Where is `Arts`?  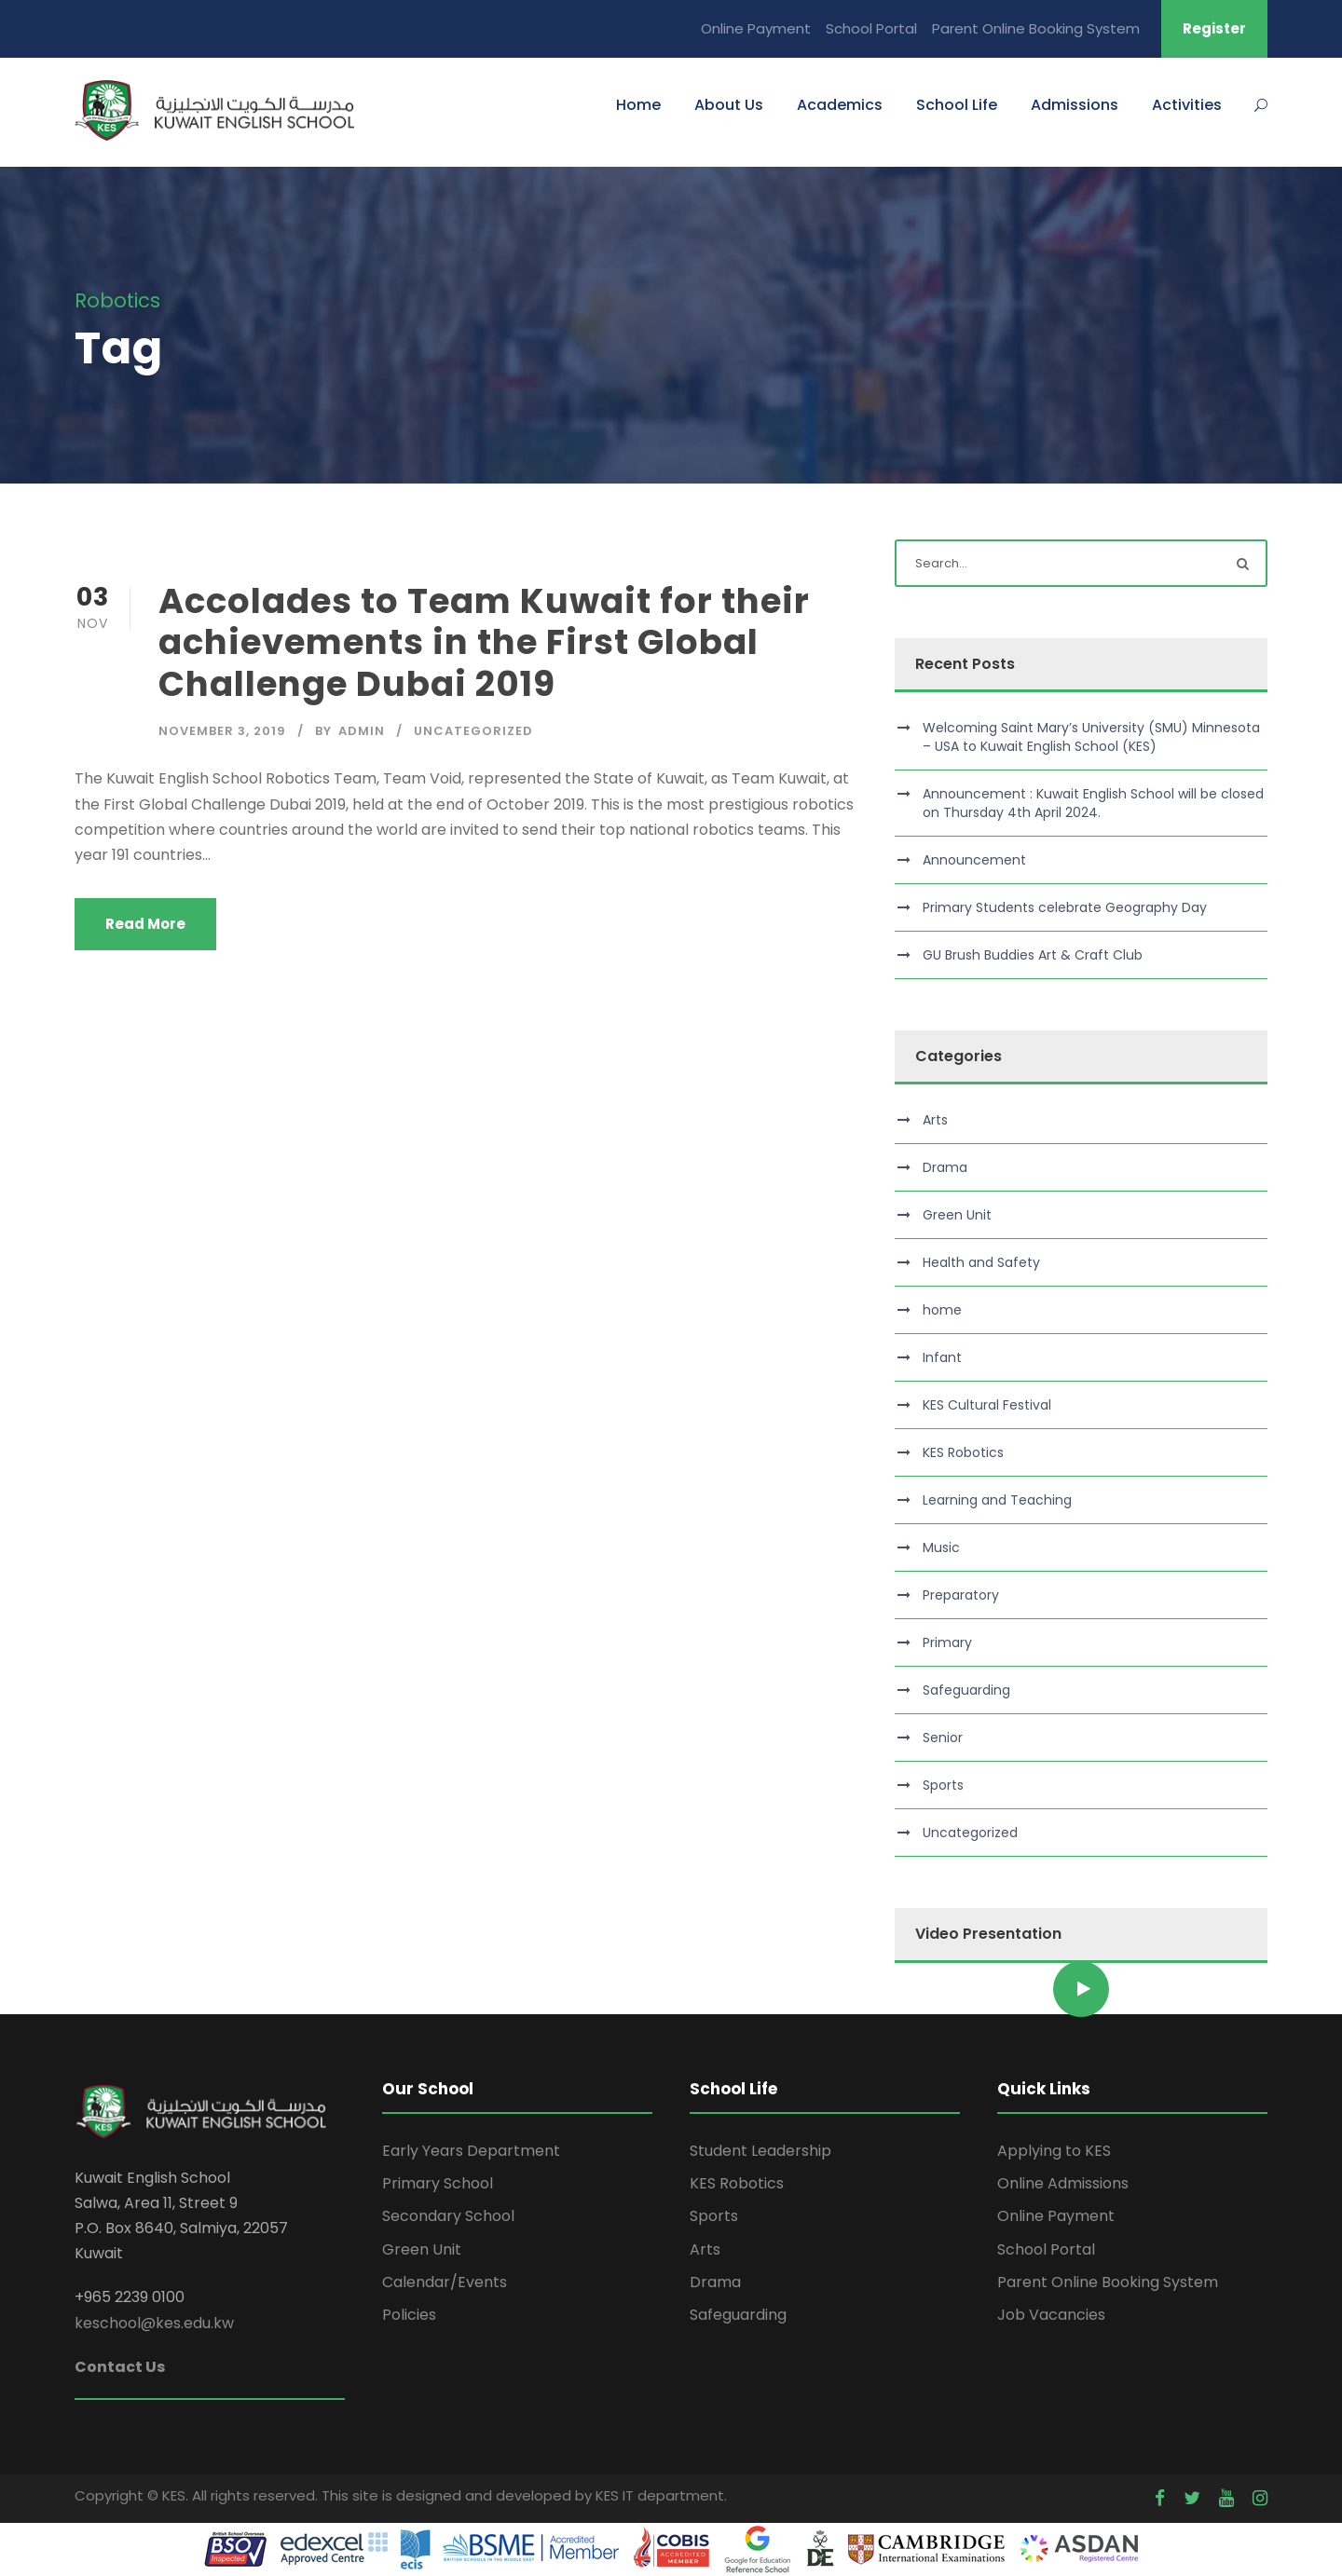 Arts is located at coordinates (935, 1120).